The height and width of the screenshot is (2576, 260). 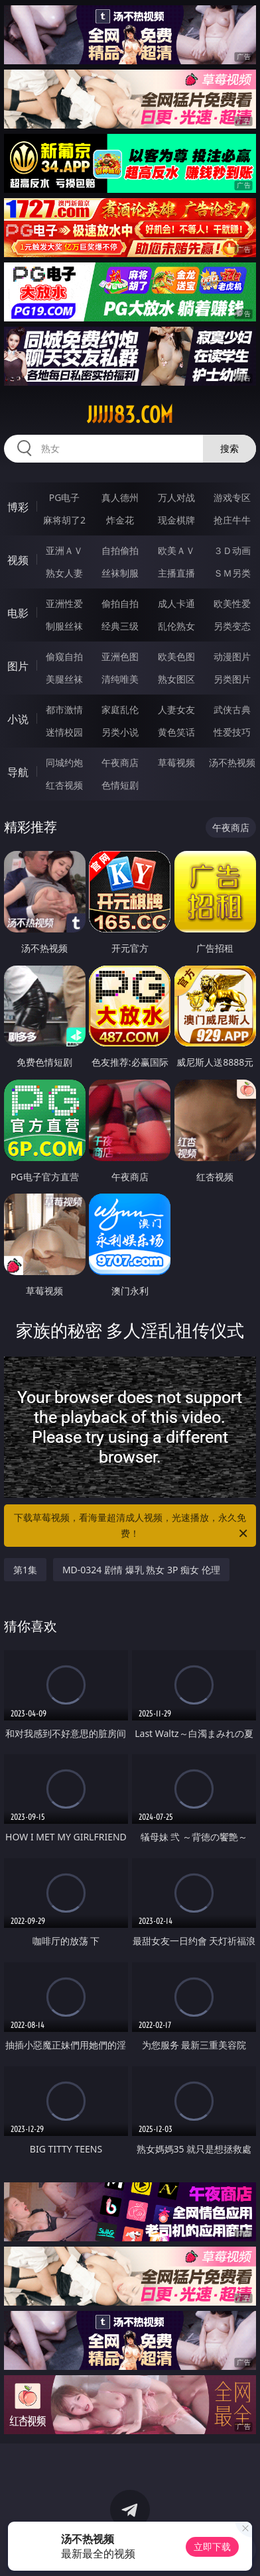 What do you see at coordinates (232, 656) in the screenshot?
I see `动漫图片` at bounding box center [232, 656].